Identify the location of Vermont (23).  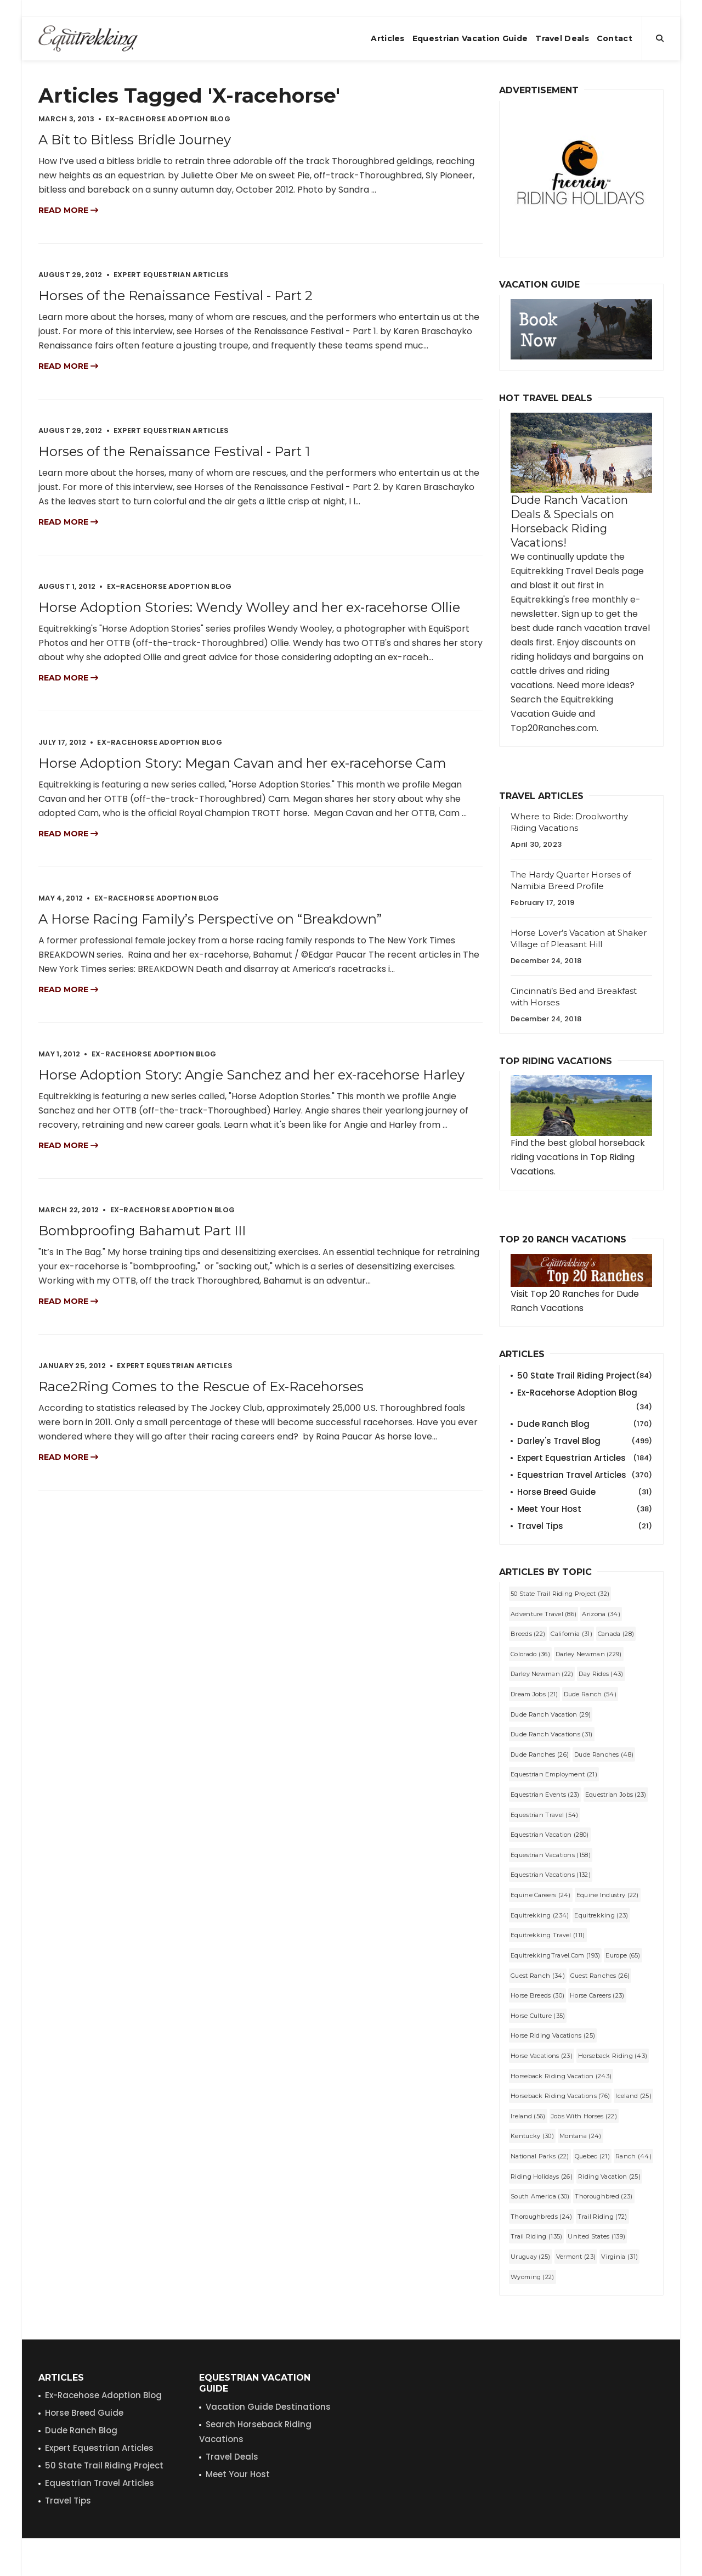
(576, 2256).